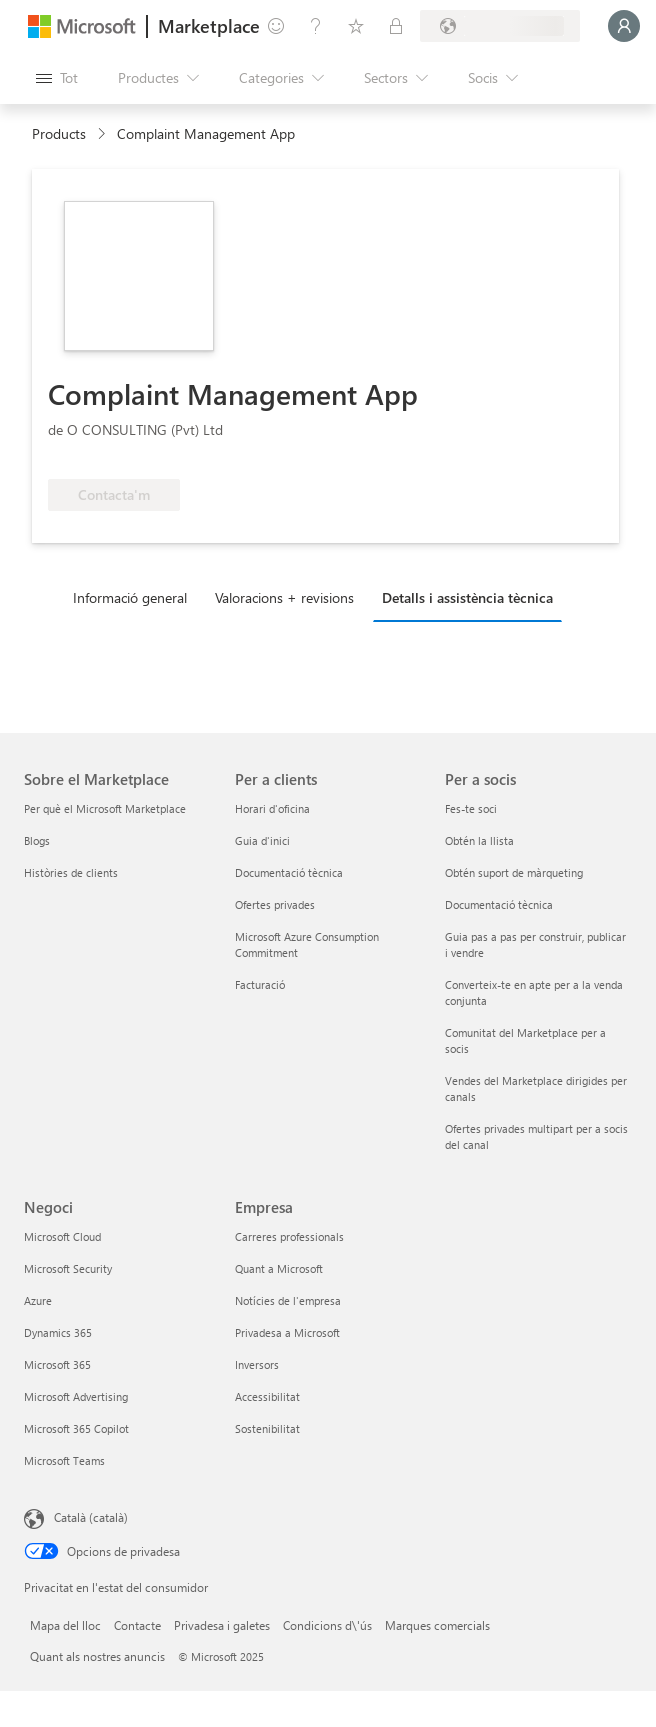 The width and height of the screenshot is (656, 1727). I want to click on Facturació [Facturació Per a clients], so click(260, 984).